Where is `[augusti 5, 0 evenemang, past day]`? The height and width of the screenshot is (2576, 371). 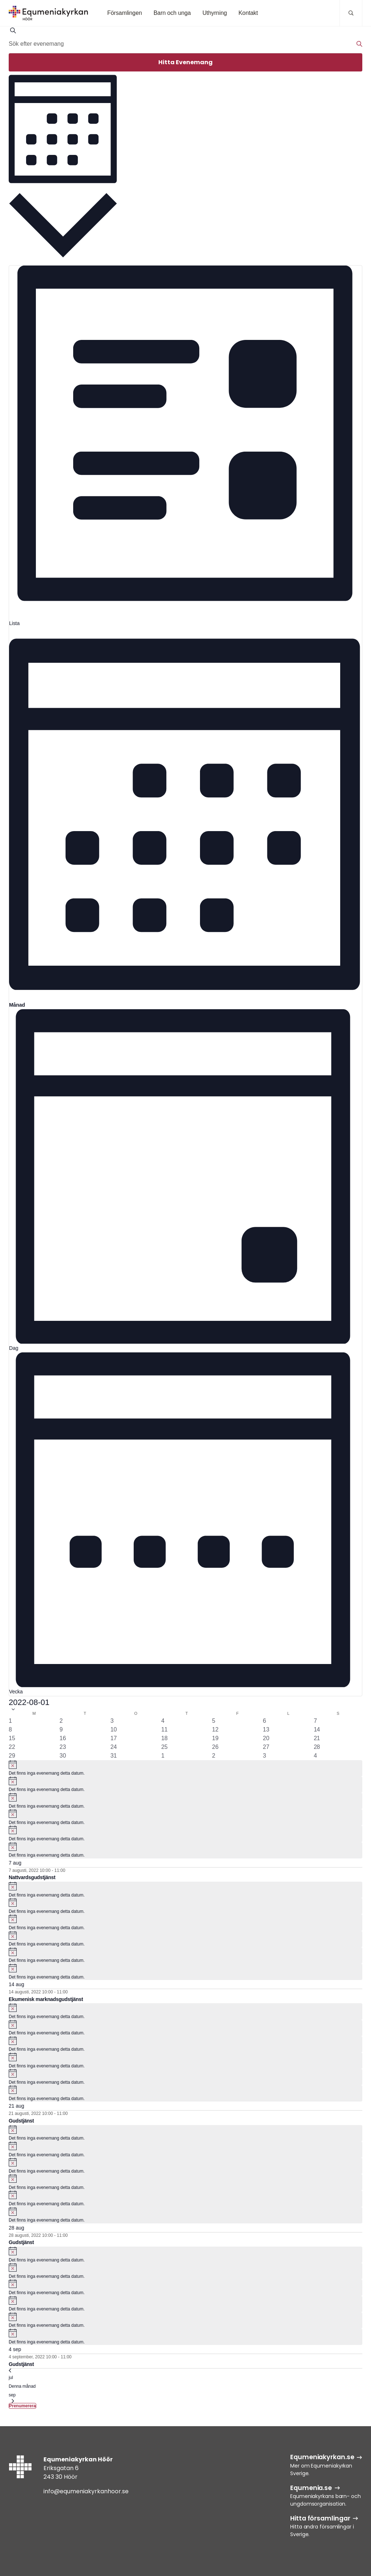 [augusti 5, 0 evenemang, past day] is located at coordinates (213, 1721).